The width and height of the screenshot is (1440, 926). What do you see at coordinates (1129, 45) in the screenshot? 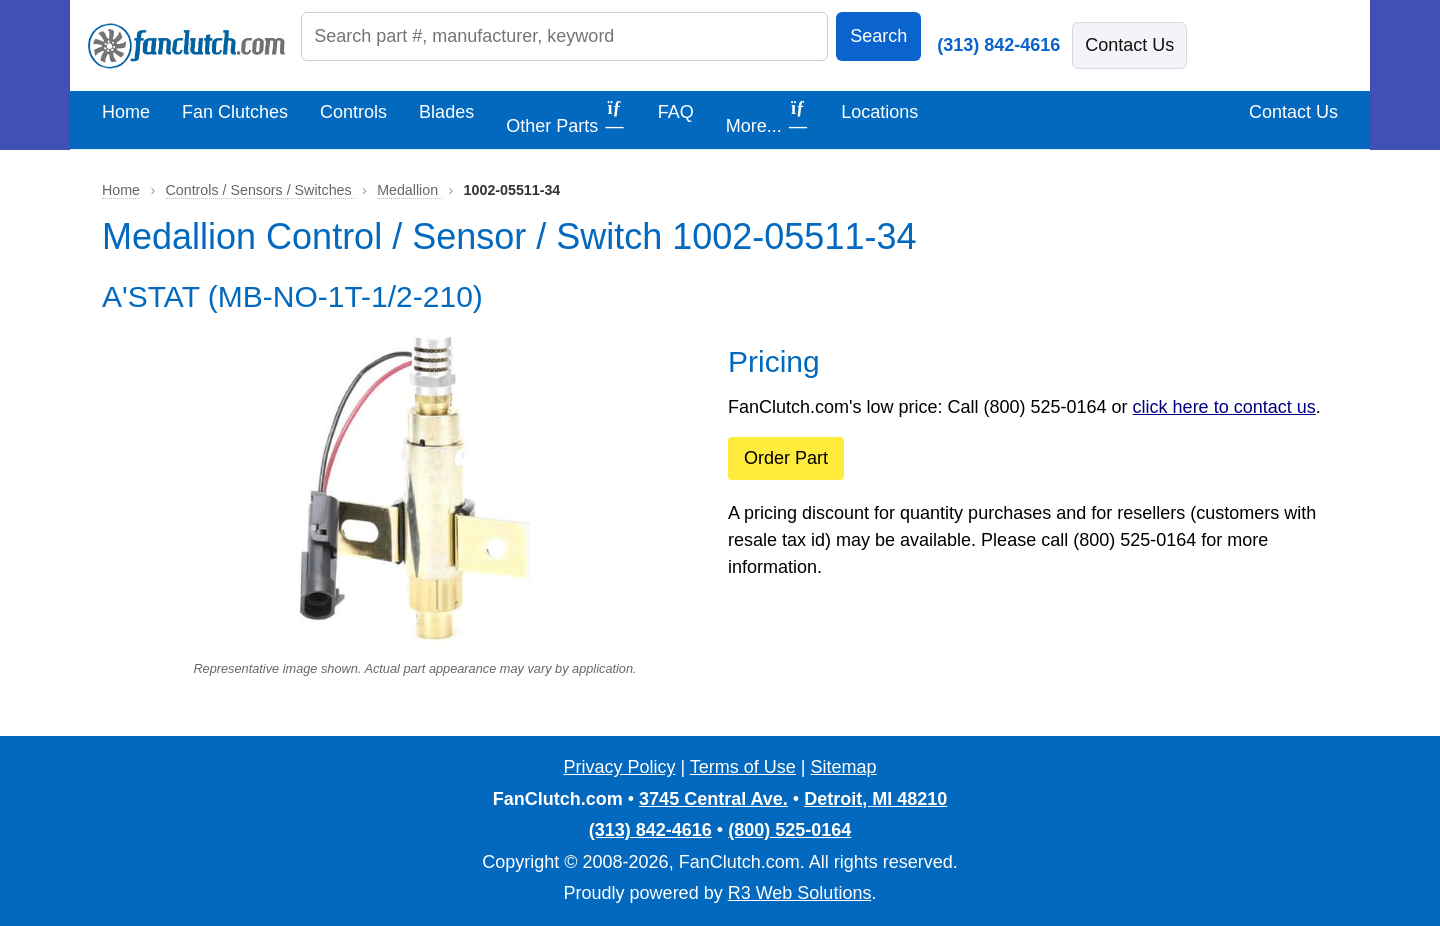
I see `Contact Us` at bounding box center [1129, 45].